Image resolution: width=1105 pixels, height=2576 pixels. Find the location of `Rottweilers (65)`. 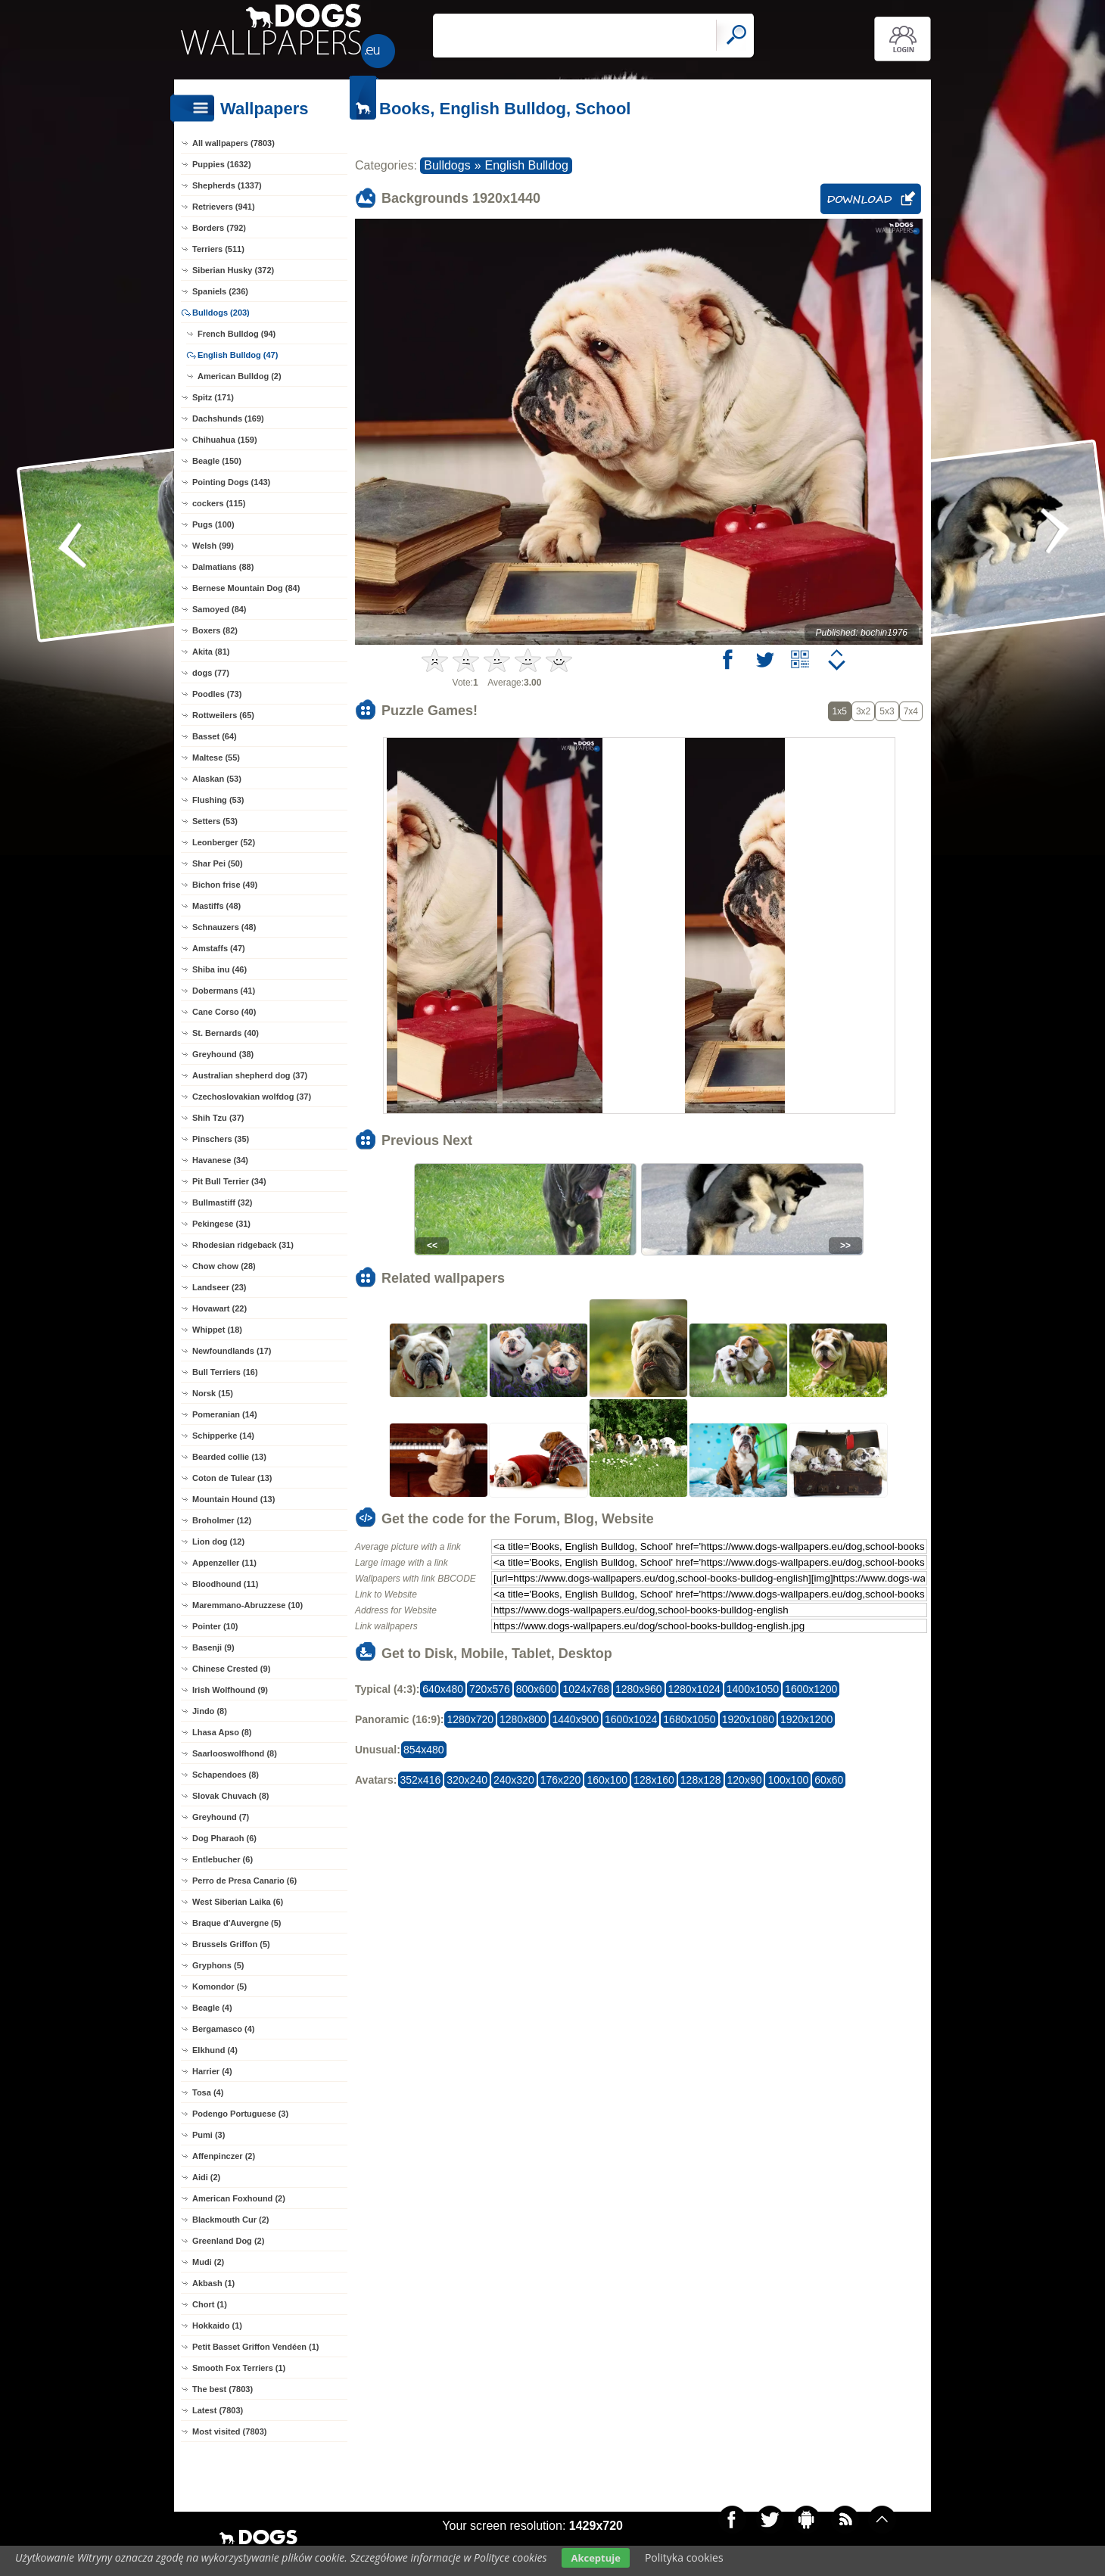

Rottweilers (65) is located at coordinates (223, 715).